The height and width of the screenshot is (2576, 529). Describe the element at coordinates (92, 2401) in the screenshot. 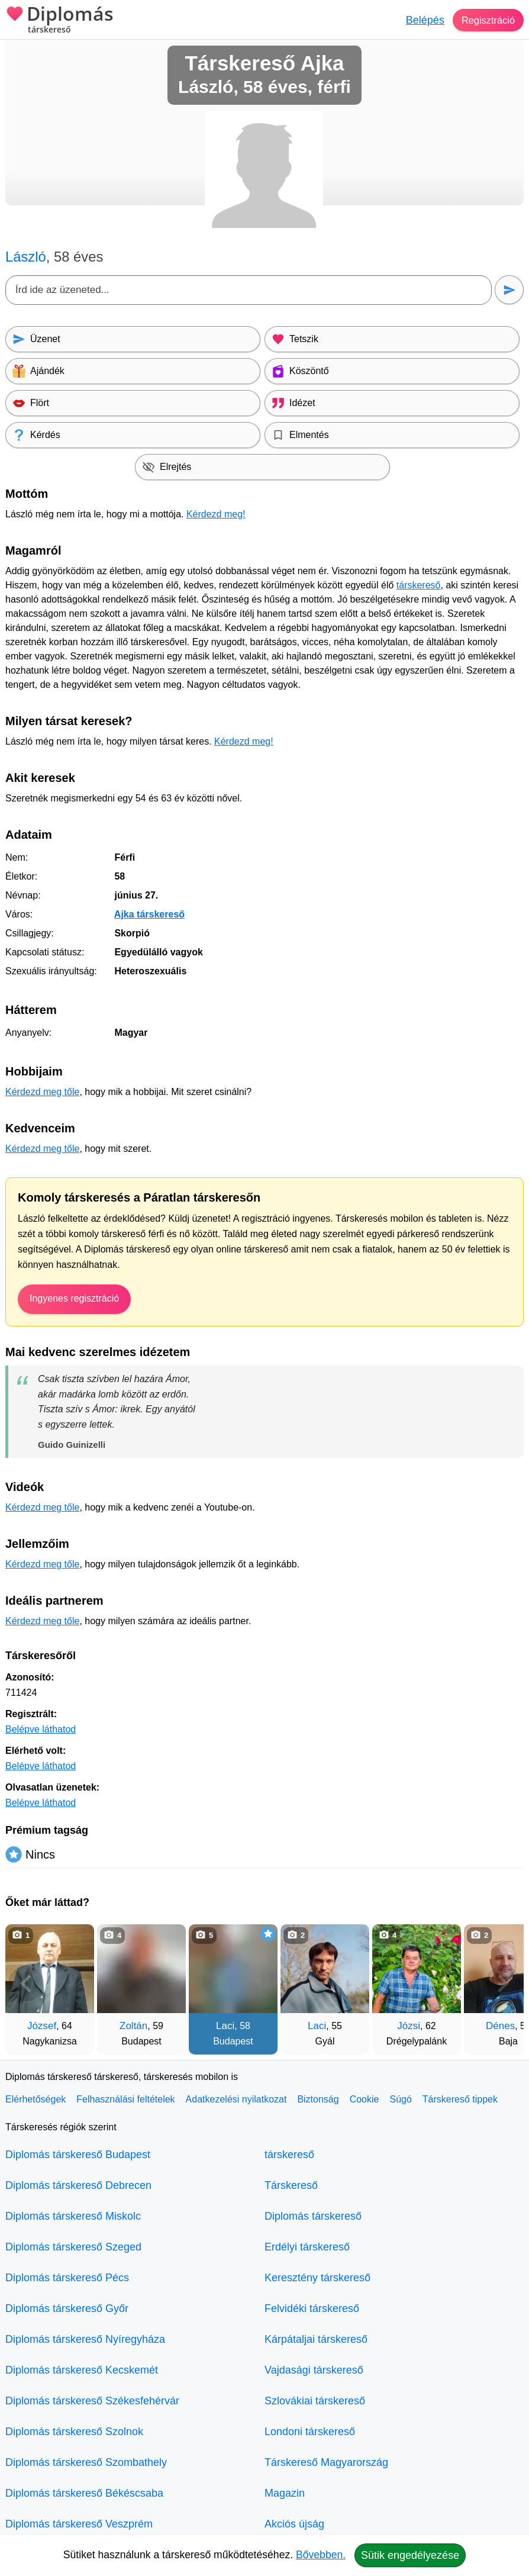

I see `Diplomás társkereső Székesfehérvár` at that location.